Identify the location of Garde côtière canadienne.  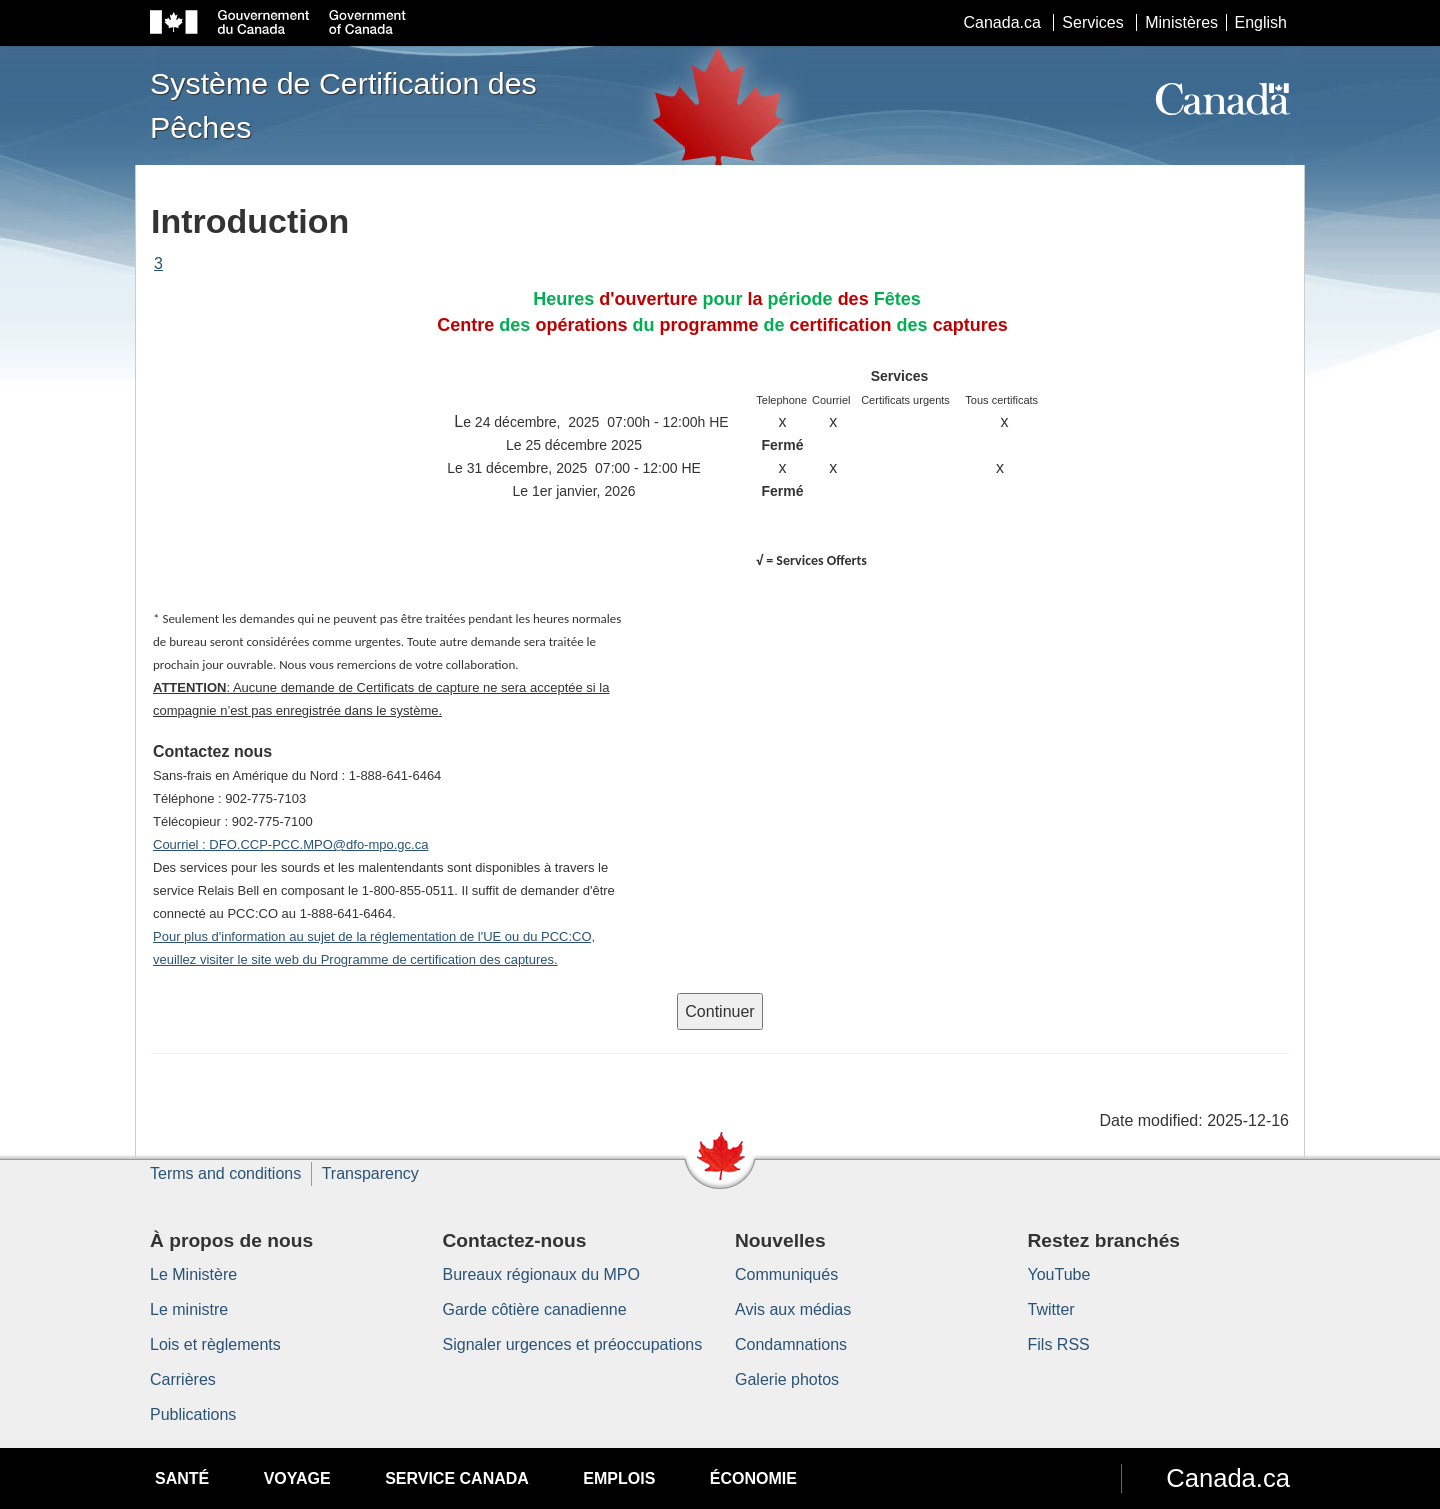
(535, 1309).